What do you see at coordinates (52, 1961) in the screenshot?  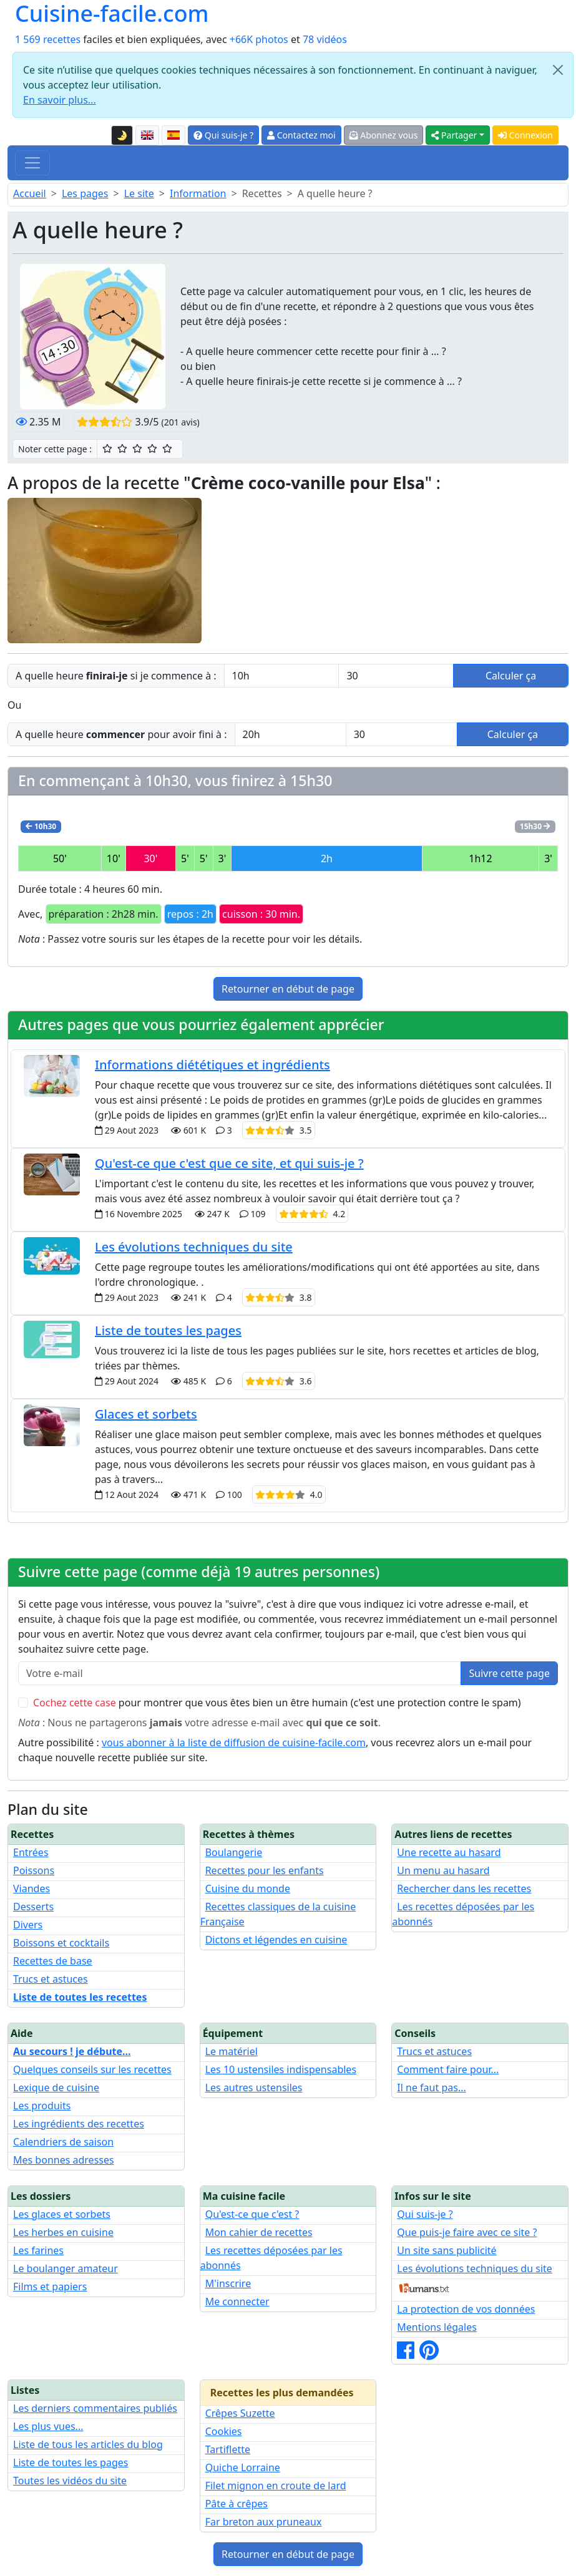 I see `Recettes de base` at bounding box center [52, 1961].